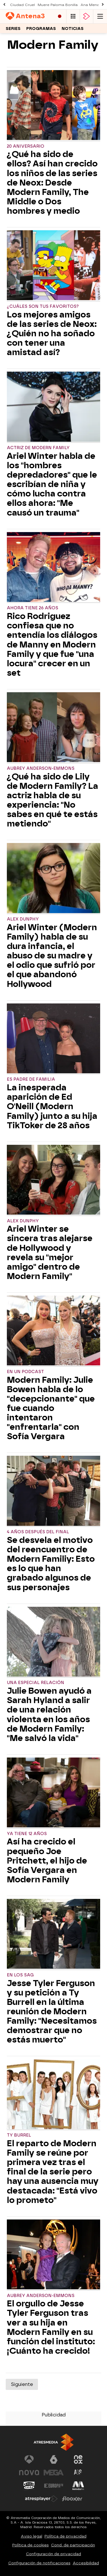  What do you see at coordinates (53, 2554) in the screenshot?
I see `Configuración de privacidad` at bounding box center [53, 2554].